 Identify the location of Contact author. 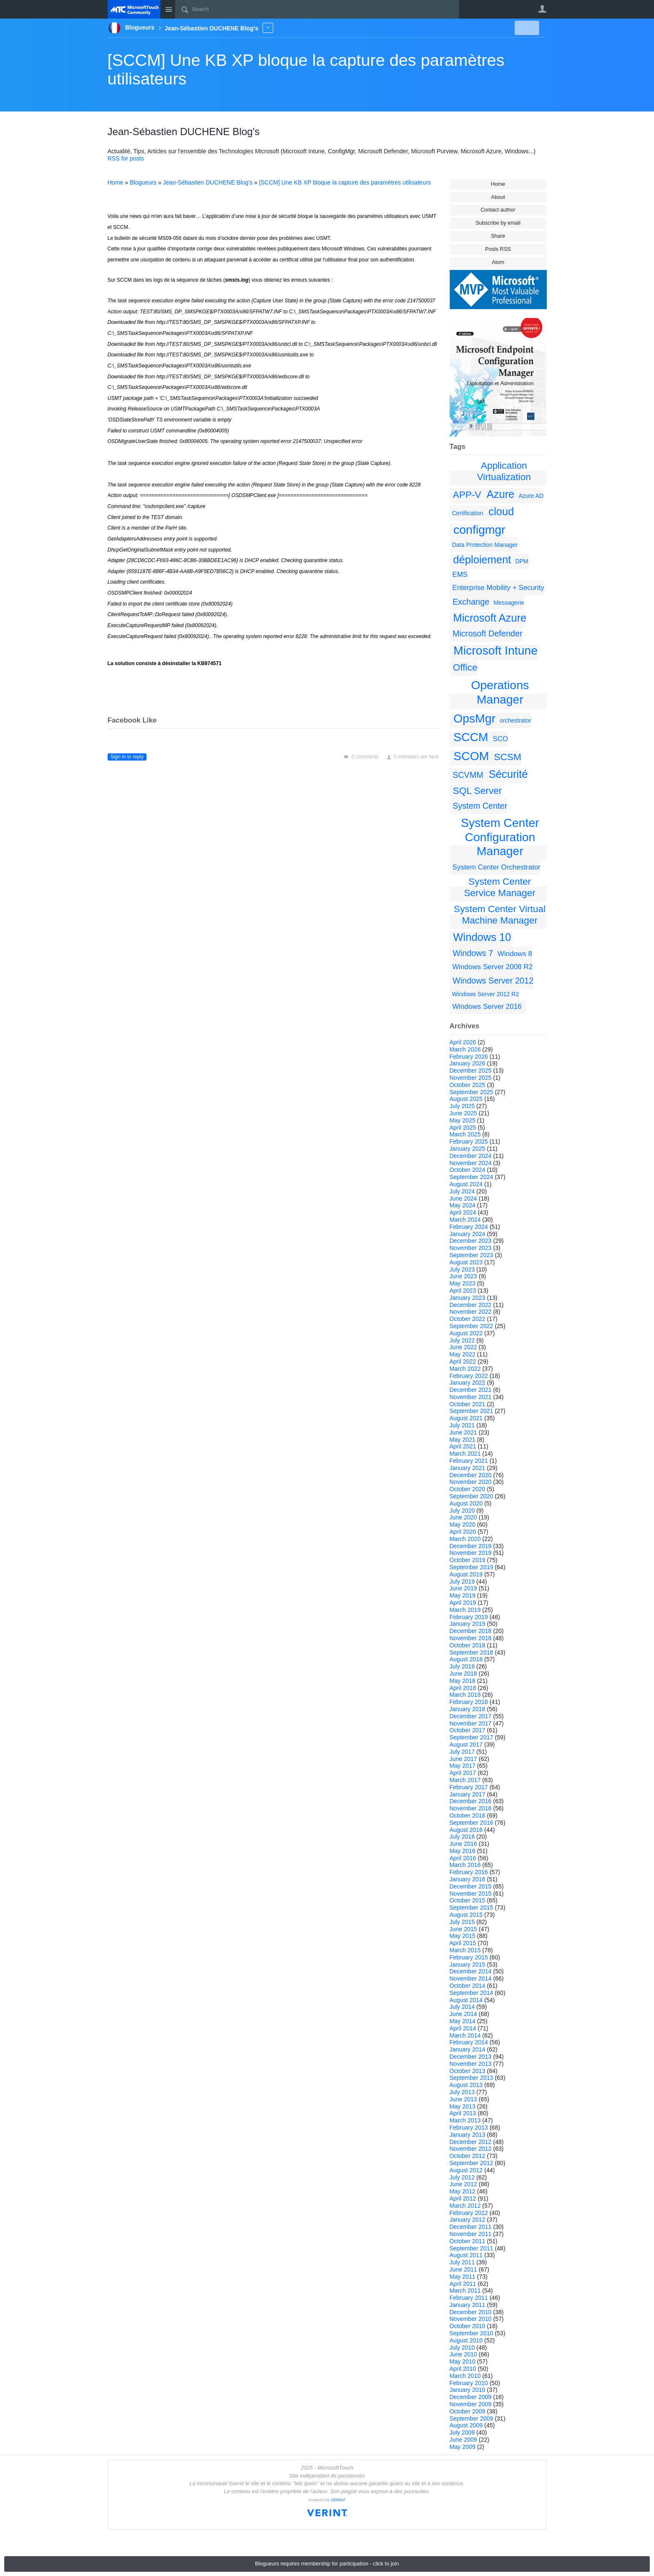
(498, 210).